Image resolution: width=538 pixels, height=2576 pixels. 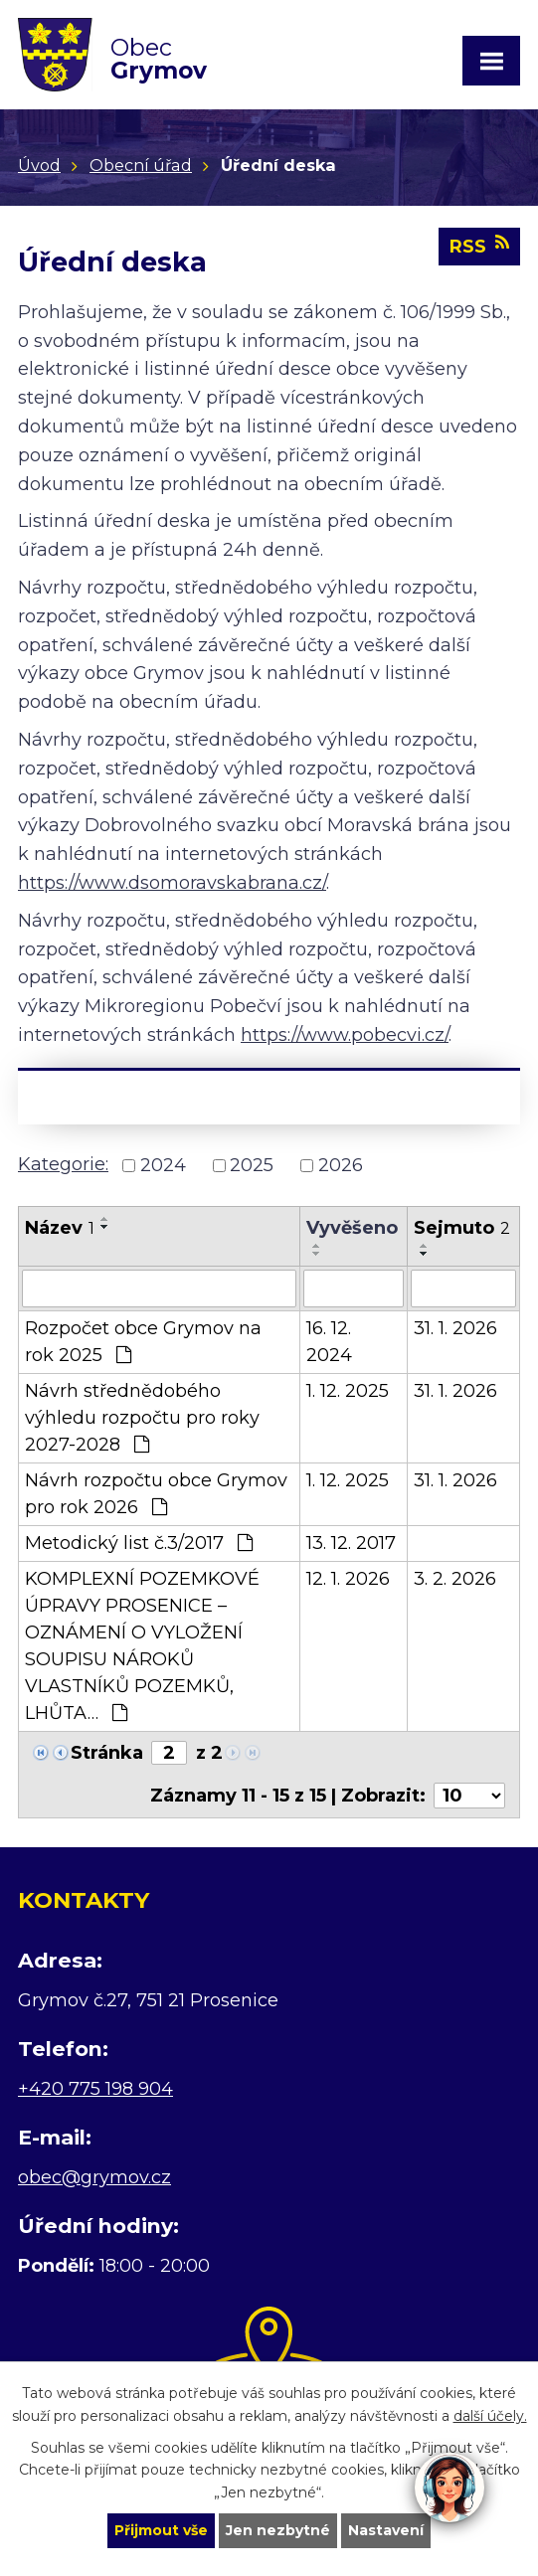 What do you see at coordinates (340, 1165) in the screenshot?
I see `2026` at bounding box center [340, 1165].